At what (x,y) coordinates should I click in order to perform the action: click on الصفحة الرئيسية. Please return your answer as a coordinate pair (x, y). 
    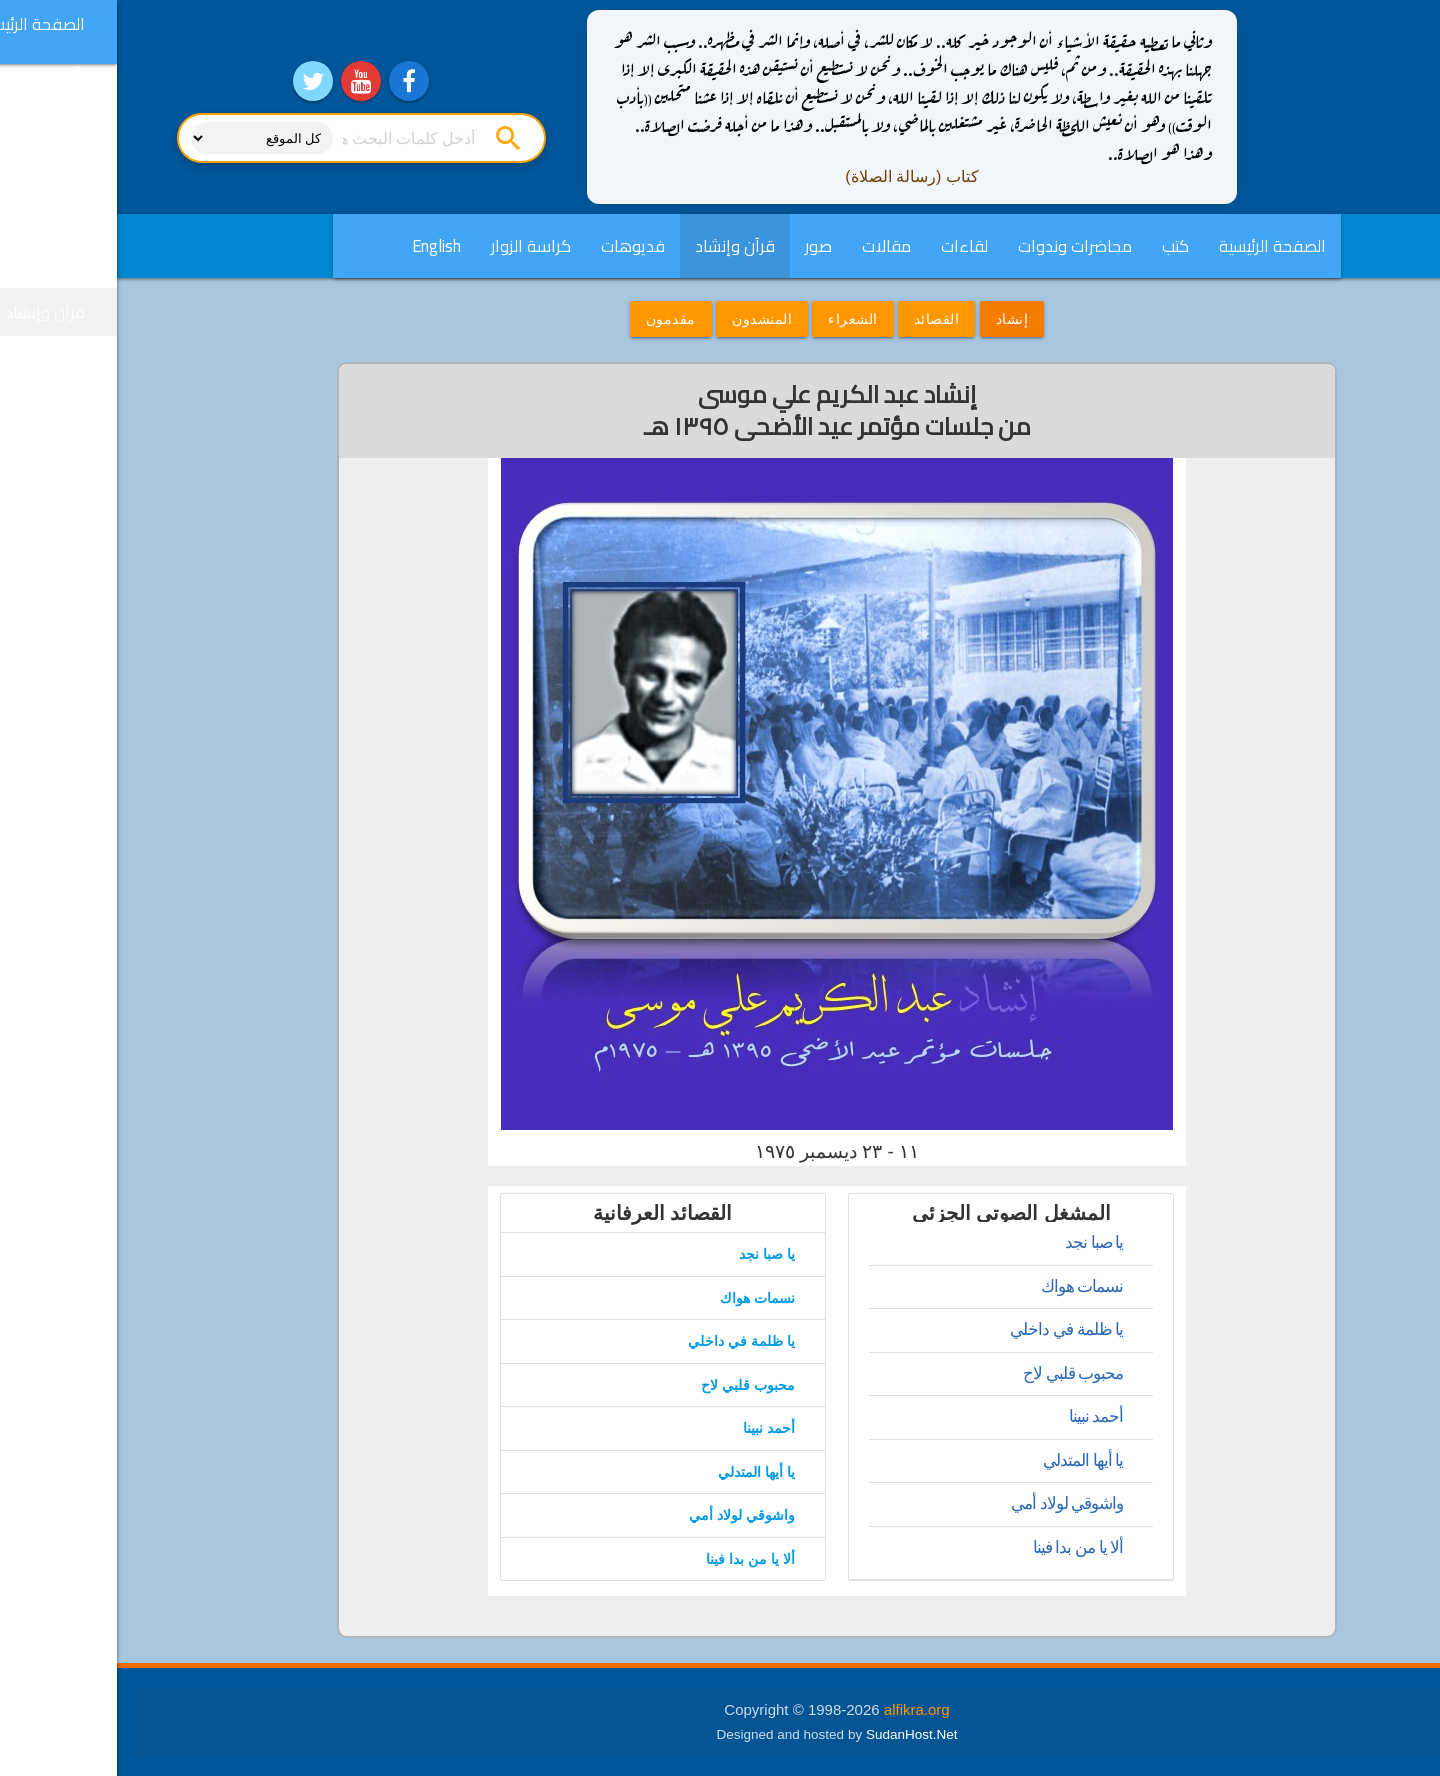
    Looking at the image, I should click on (1155, 246).